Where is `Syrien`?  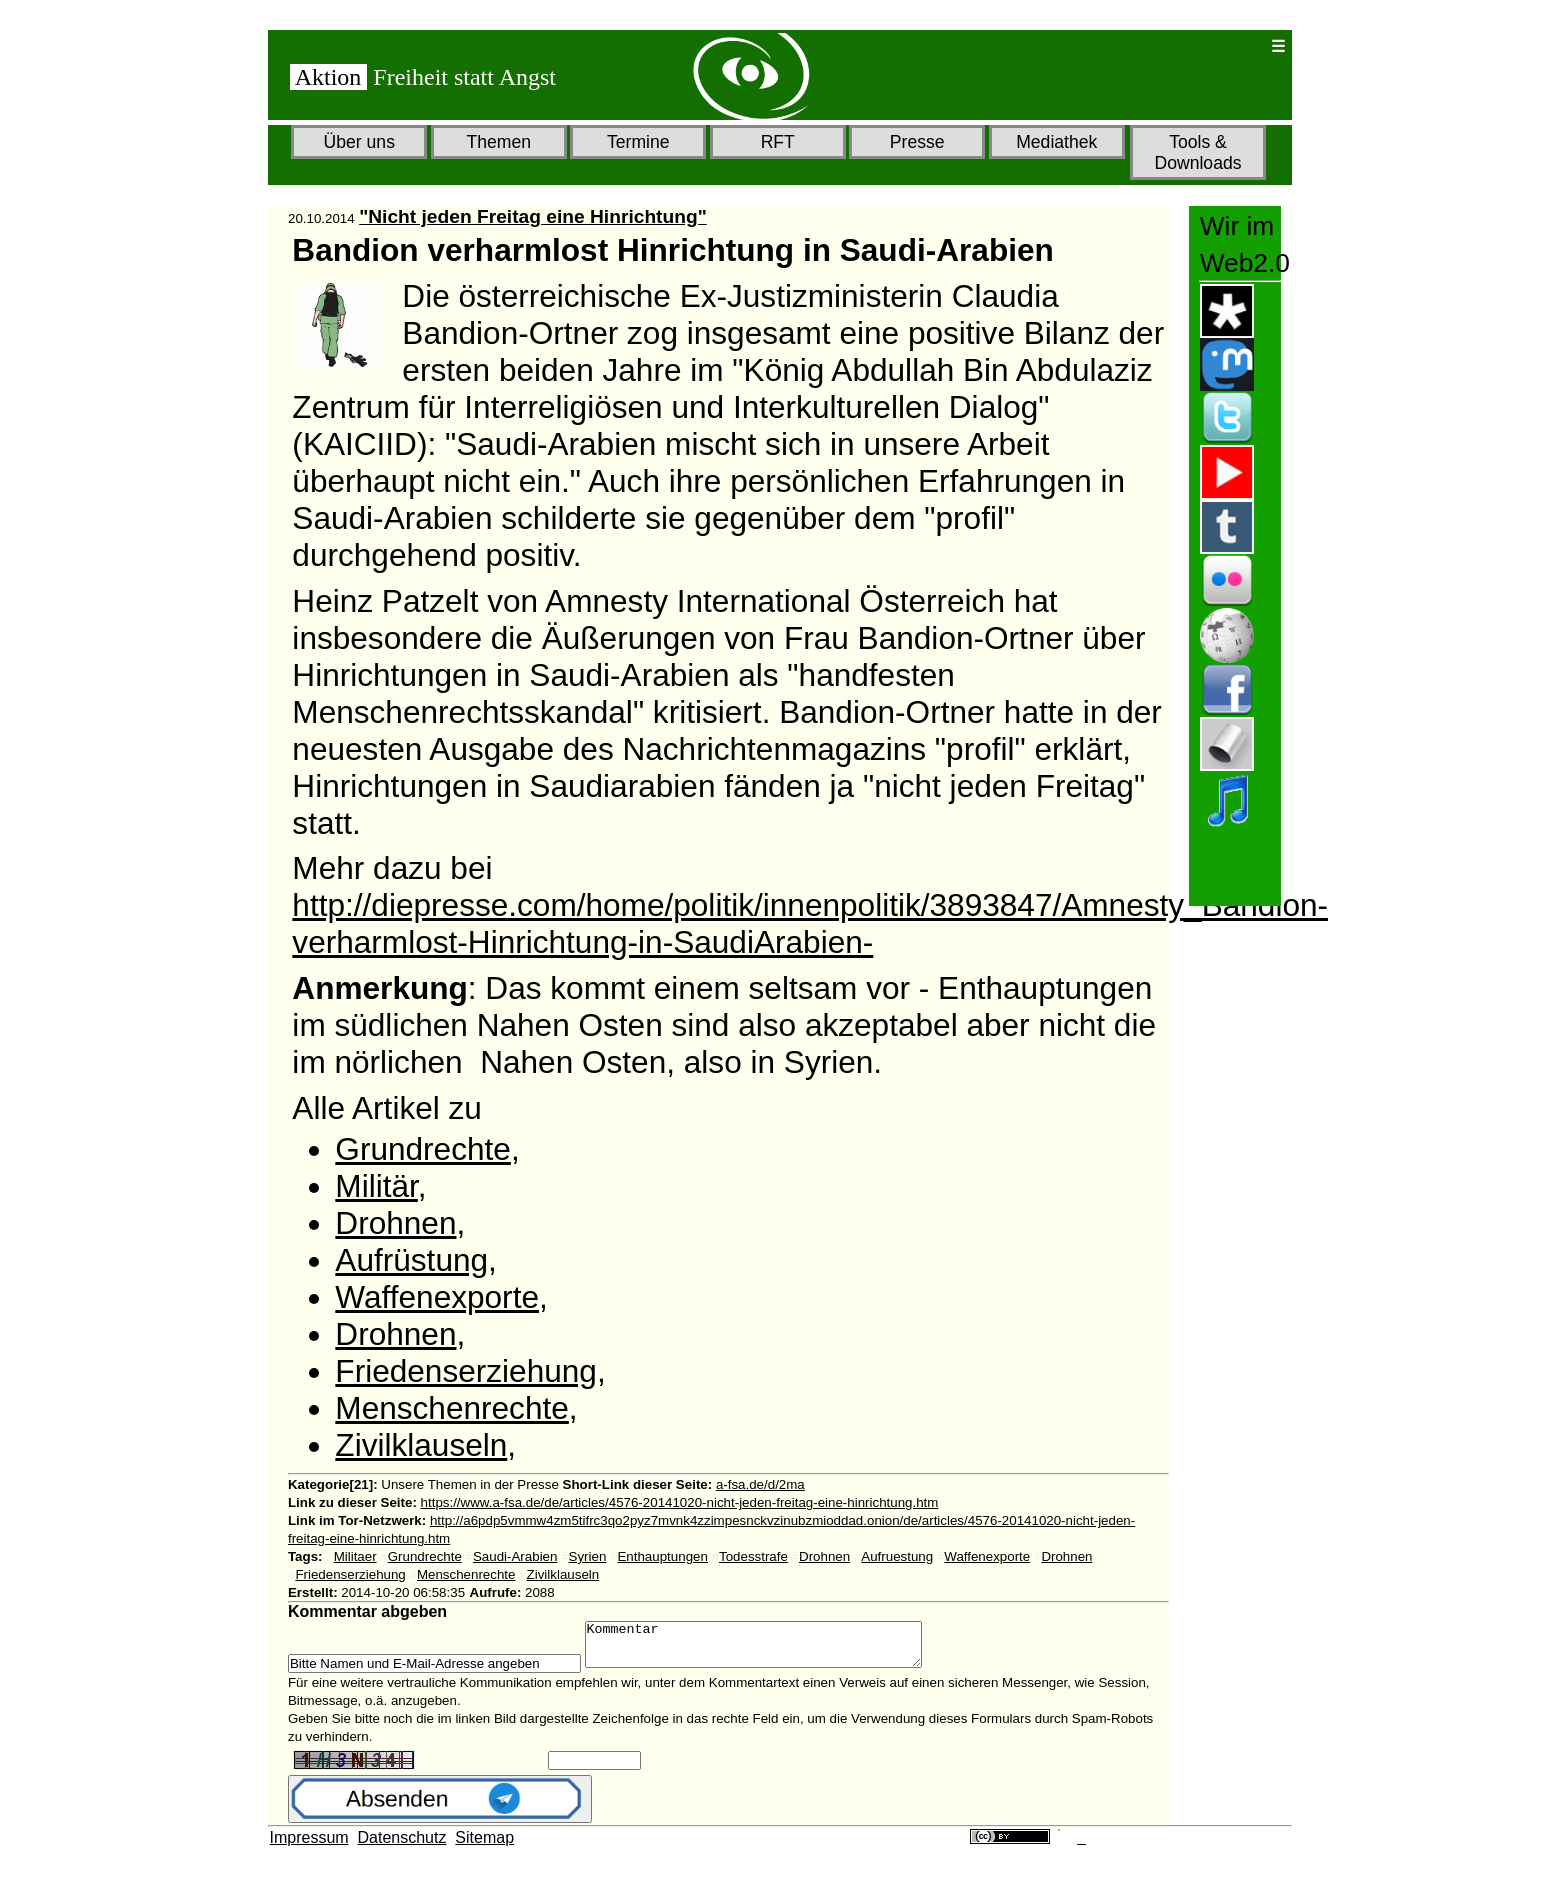 Syrien is located at coordinates (588, 1556).